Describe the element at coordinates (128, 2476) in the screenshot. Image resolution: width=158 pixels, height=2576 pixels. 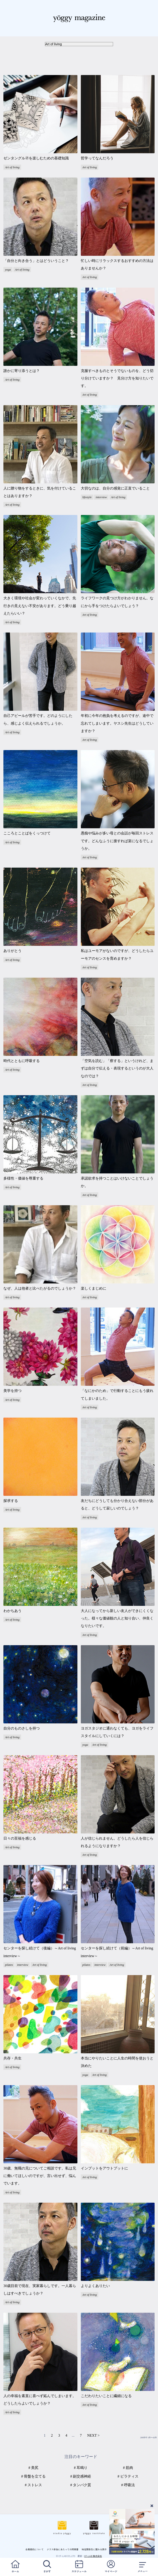
I see `# ピラティス` at that location.